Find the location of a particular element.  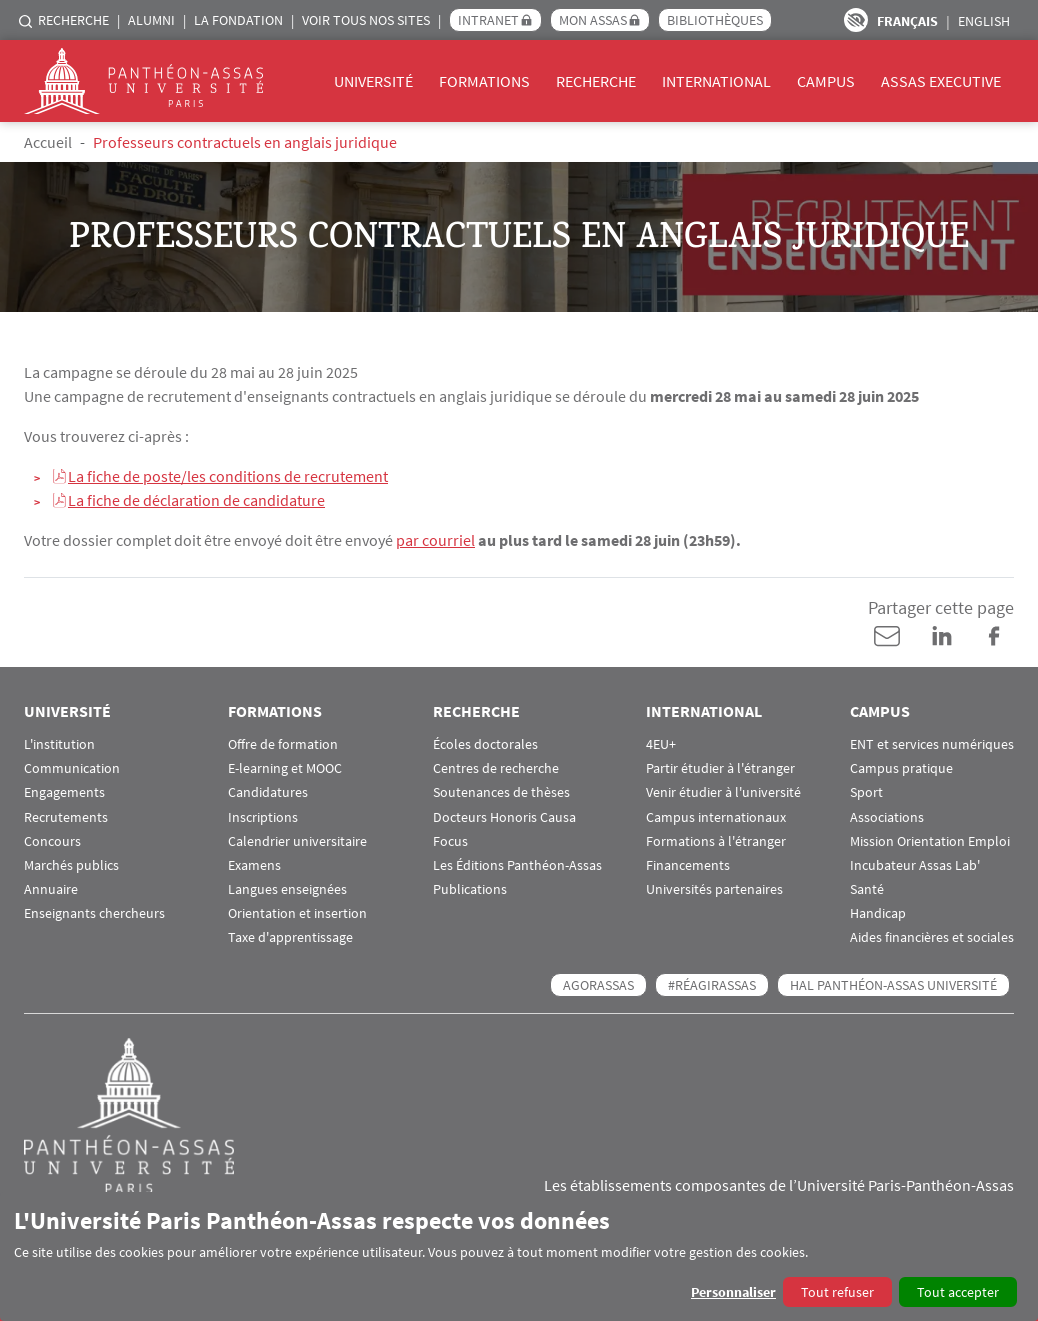

Campus pratique is located at coordinates (901, 767).